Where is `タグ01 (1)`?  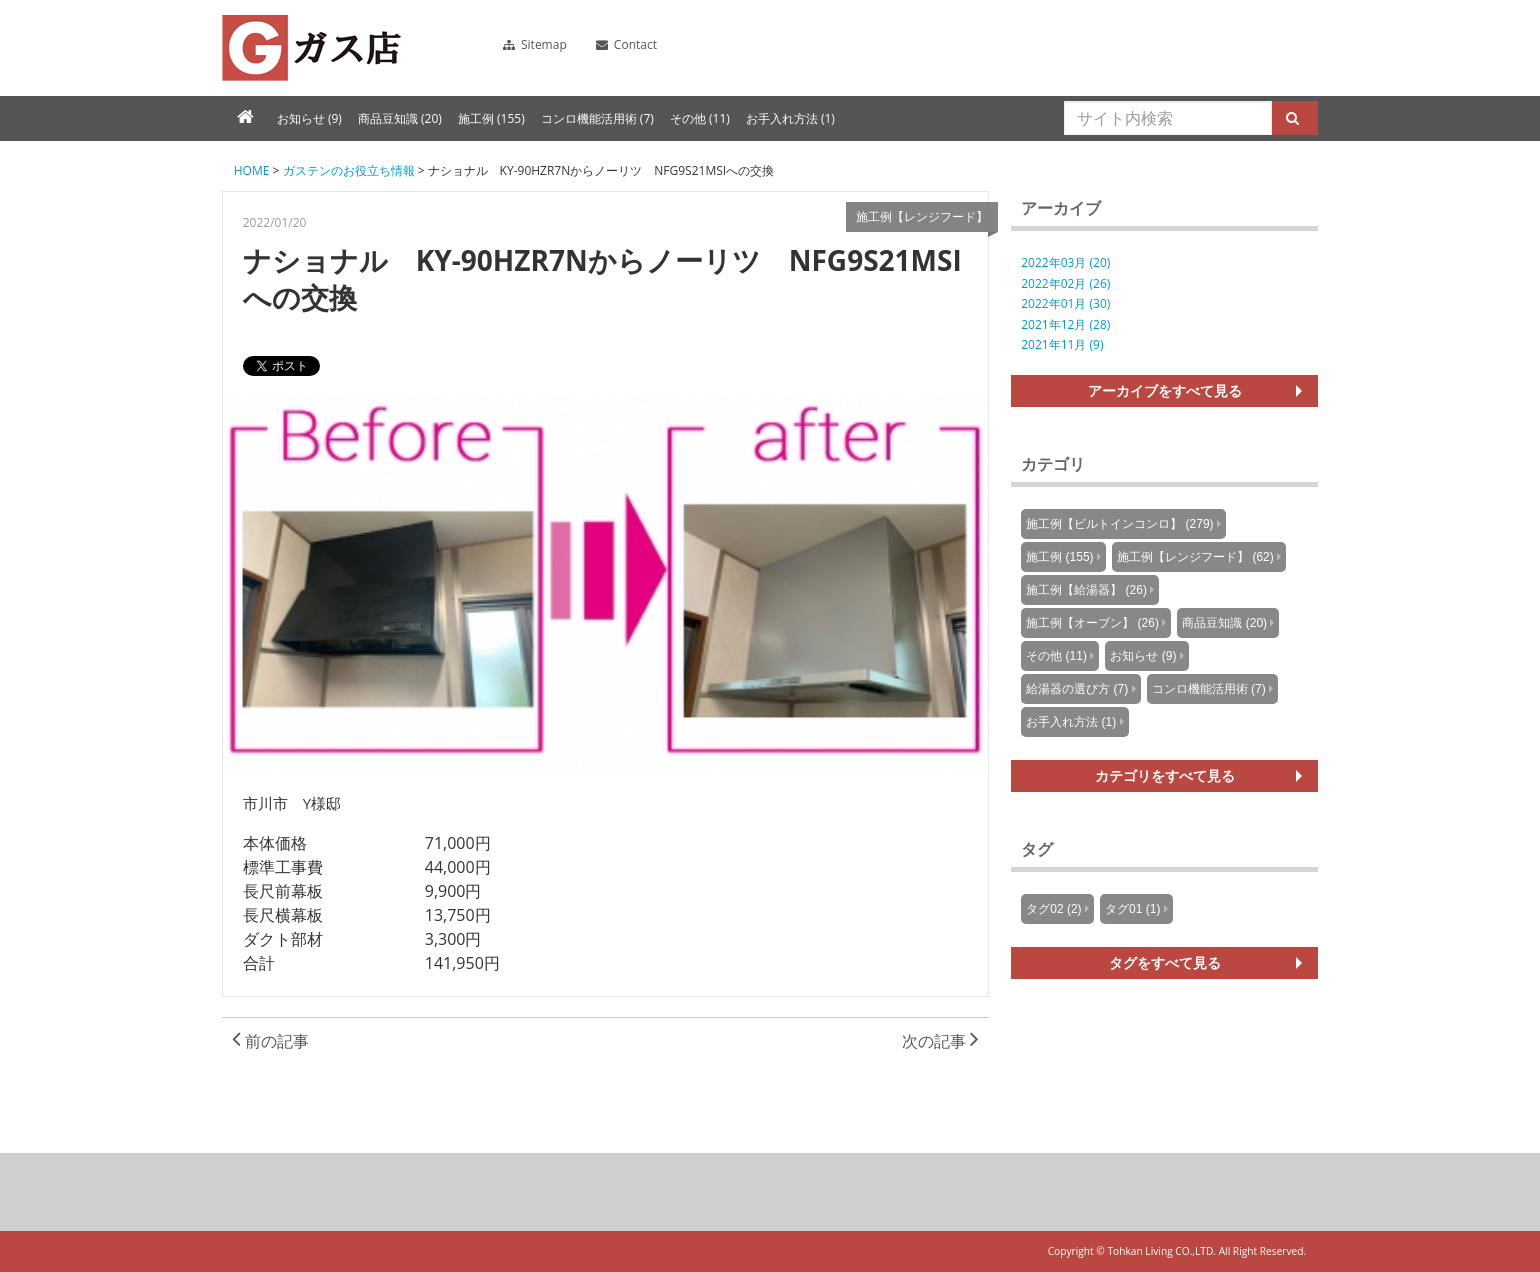 タグ01 (1) is located at coordinates (1132, 909).